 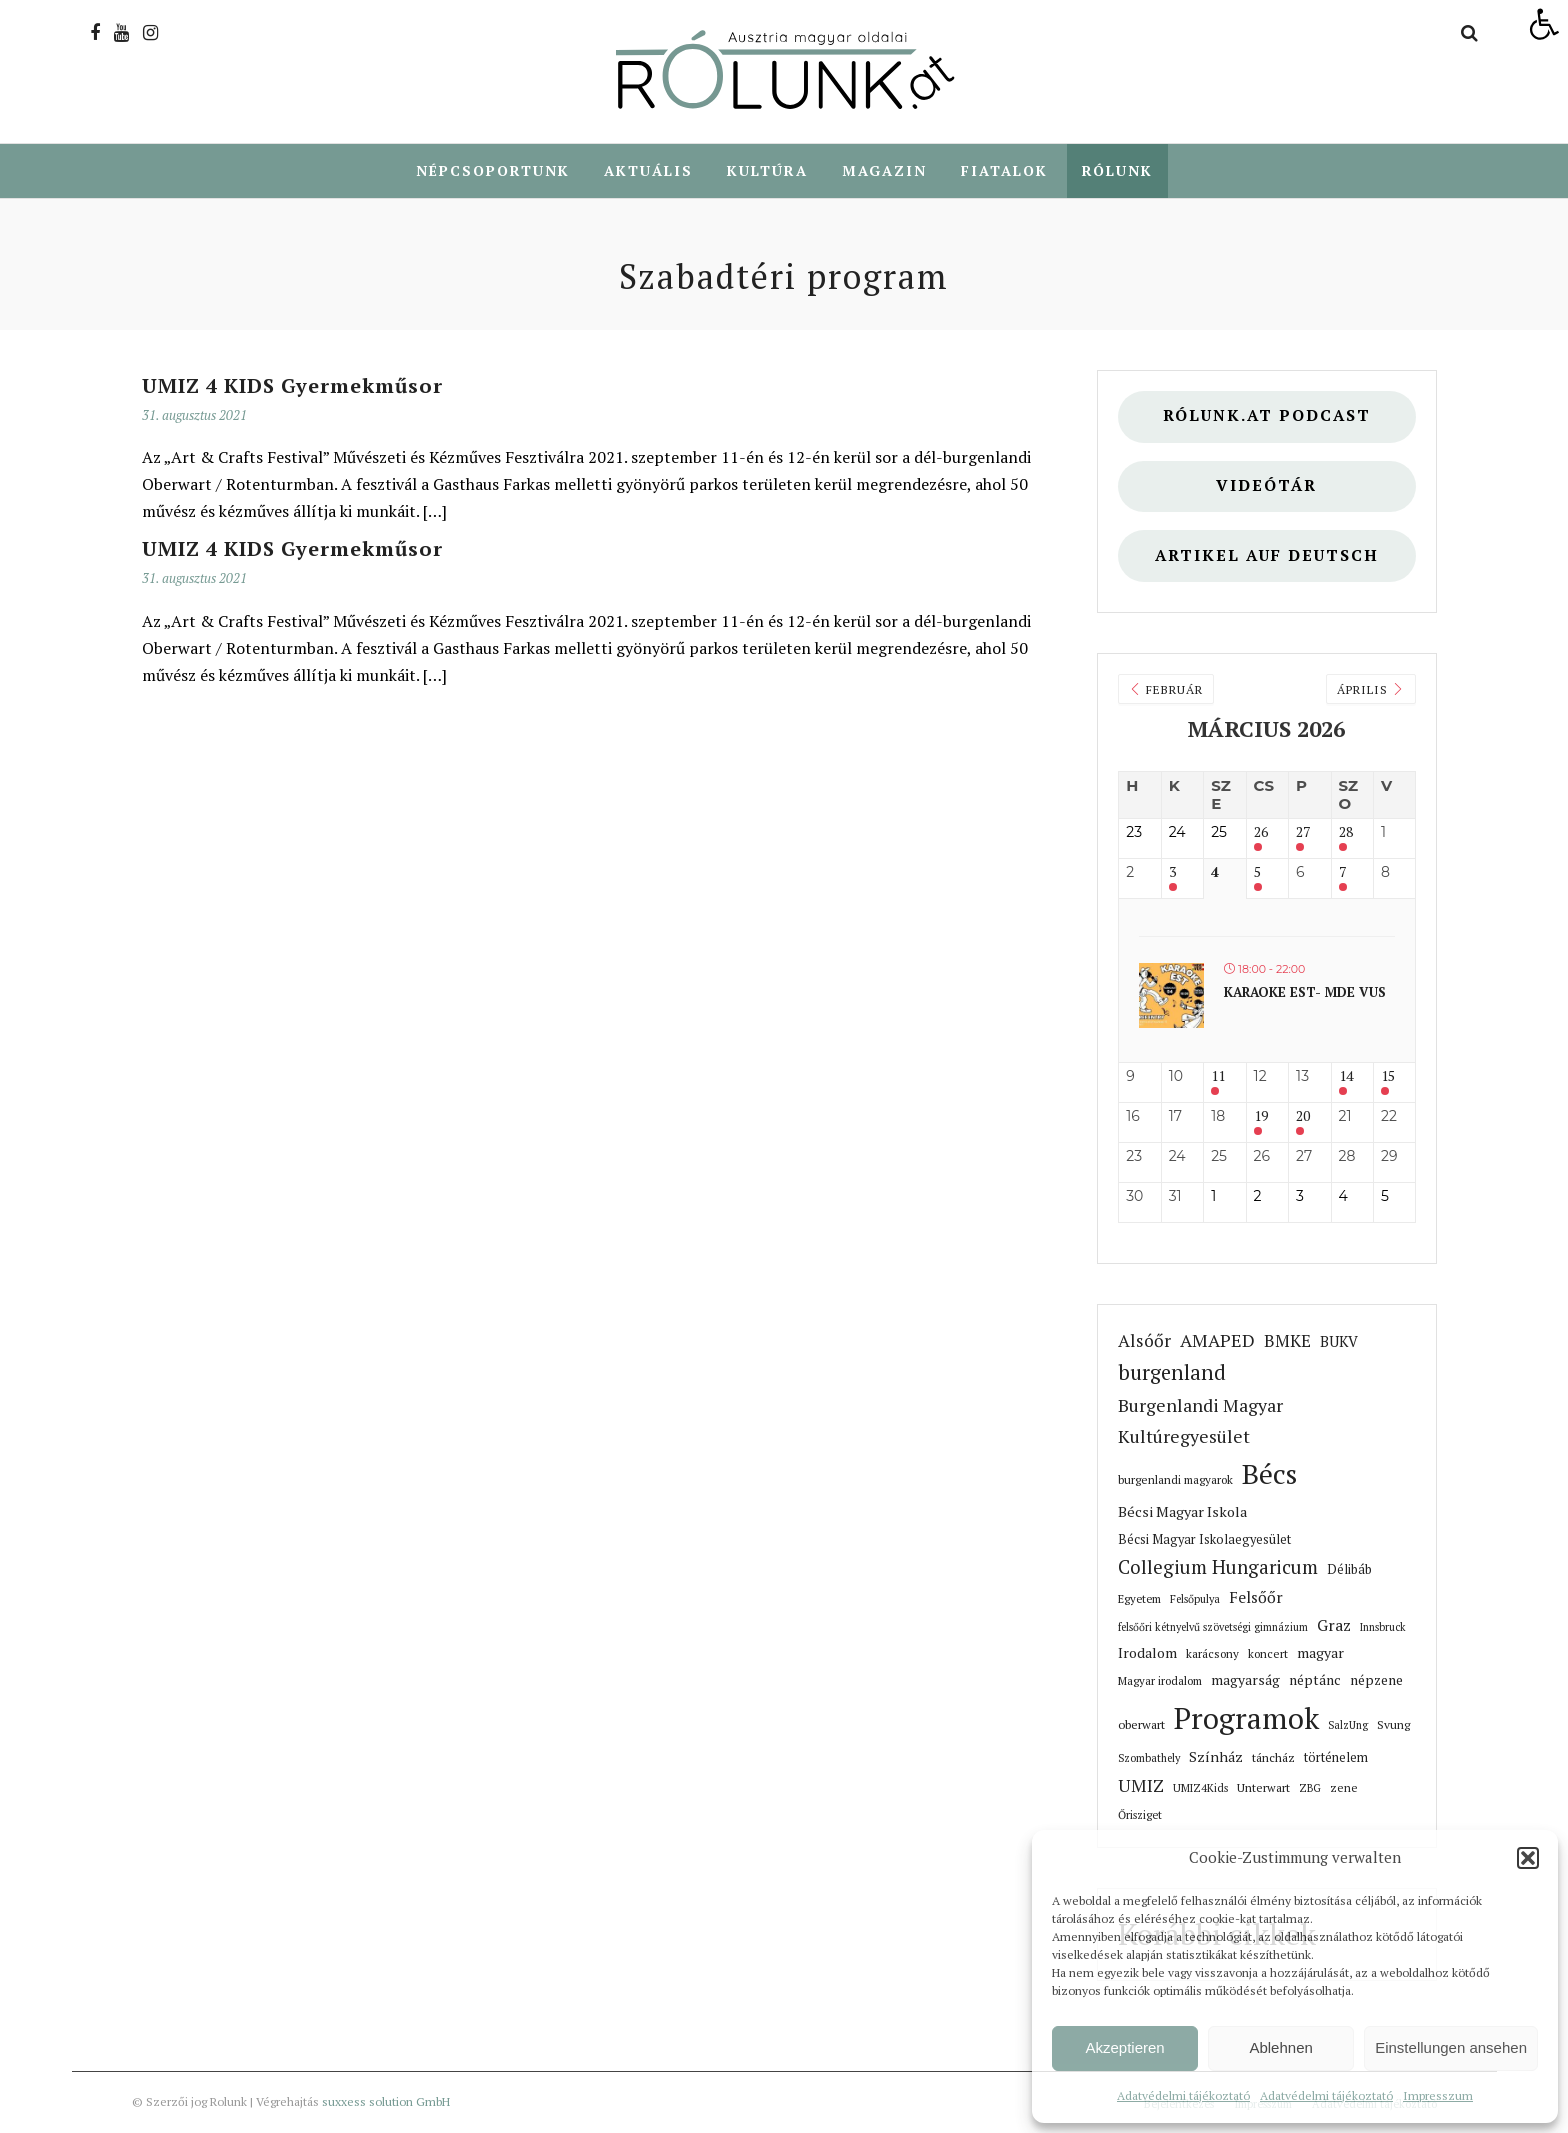 I want to click on Magyar irodalom [link], so click(x=1160, y=1680).